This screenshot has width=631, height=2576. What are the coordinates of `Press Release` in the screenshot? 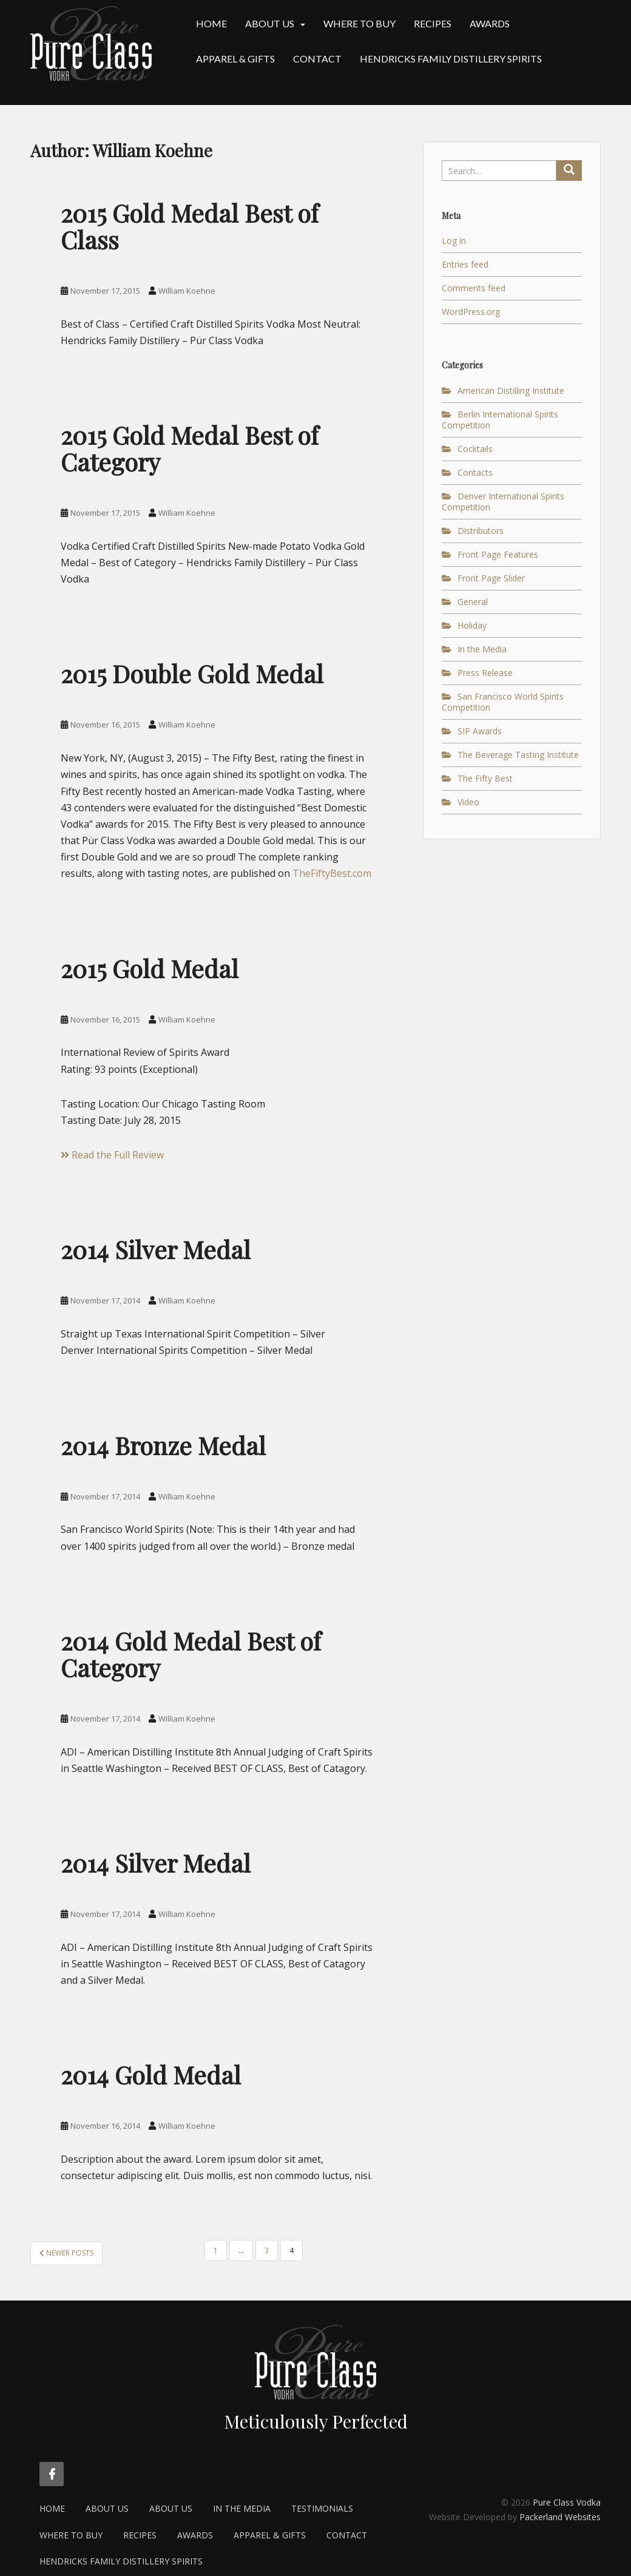 It's located at (485, 672).